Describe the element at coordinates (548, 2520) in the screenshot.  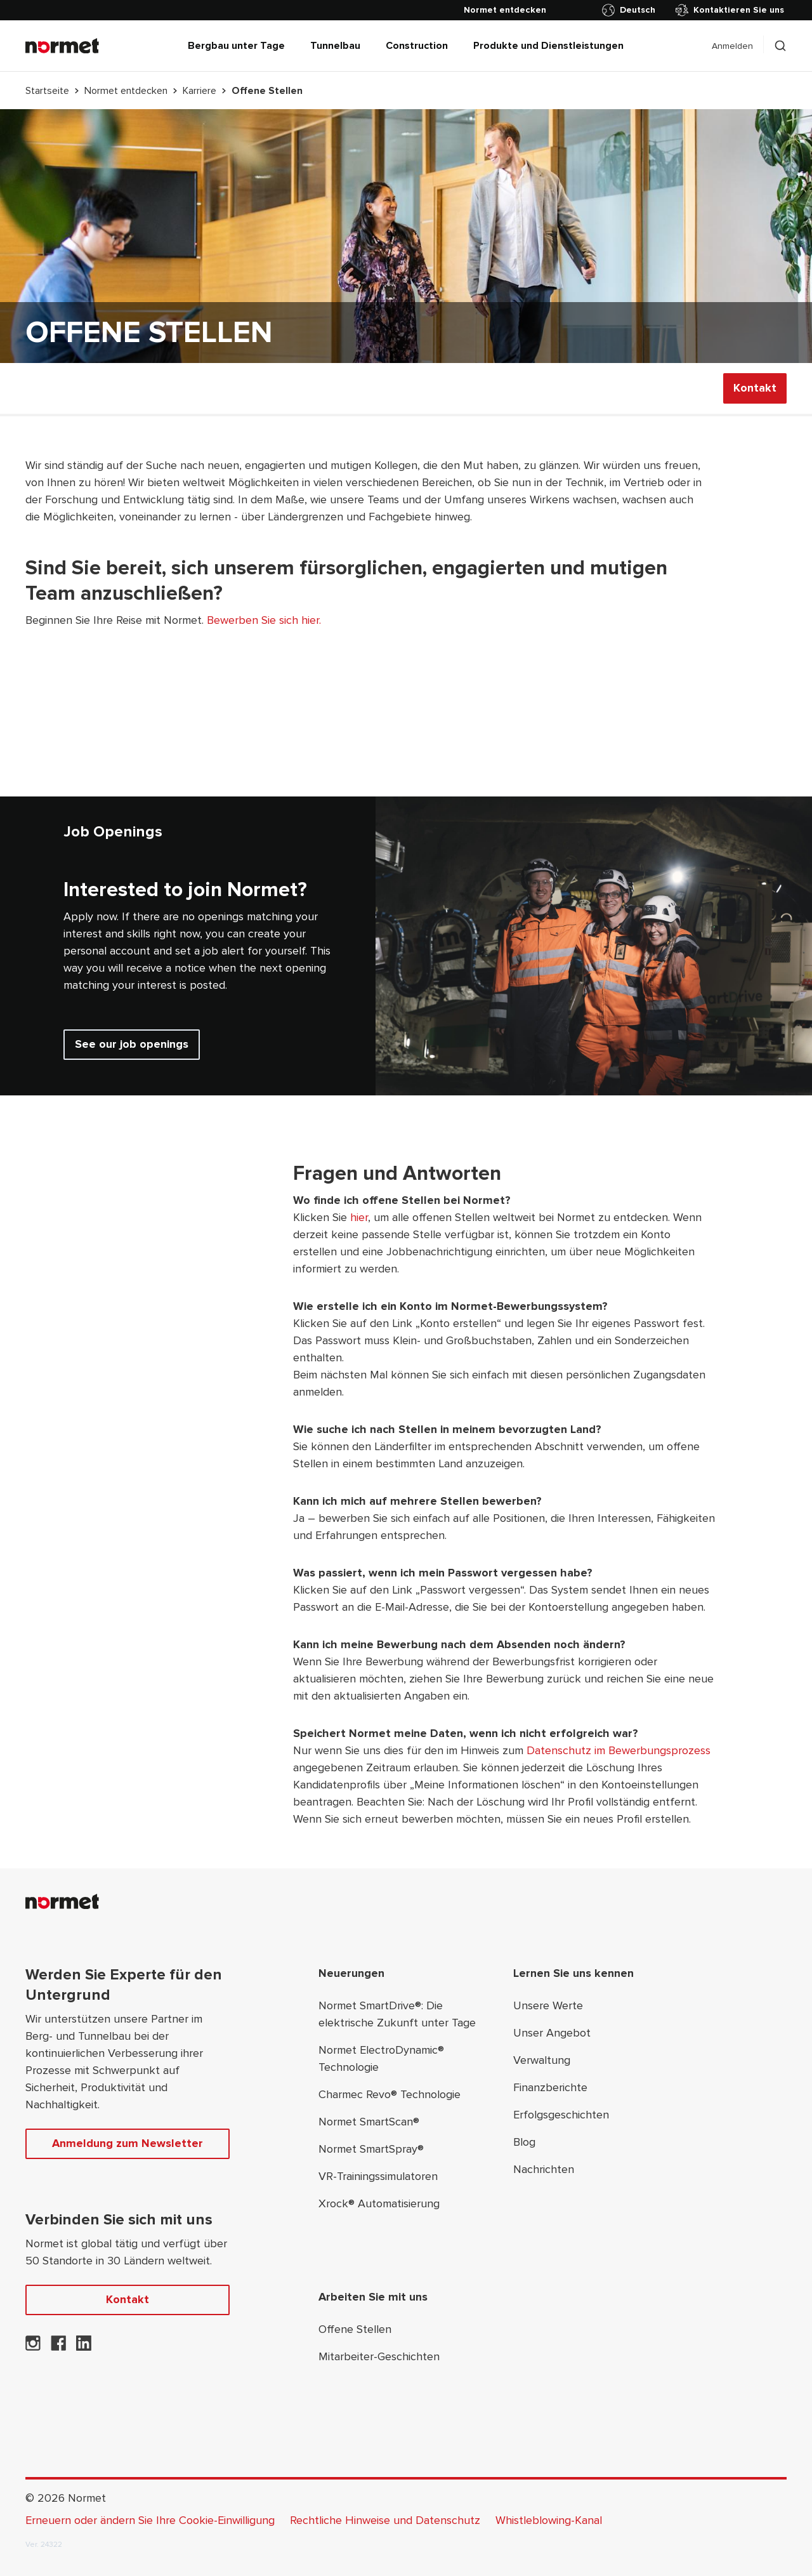
I see `Whistleblowing-Kanal` at that location.